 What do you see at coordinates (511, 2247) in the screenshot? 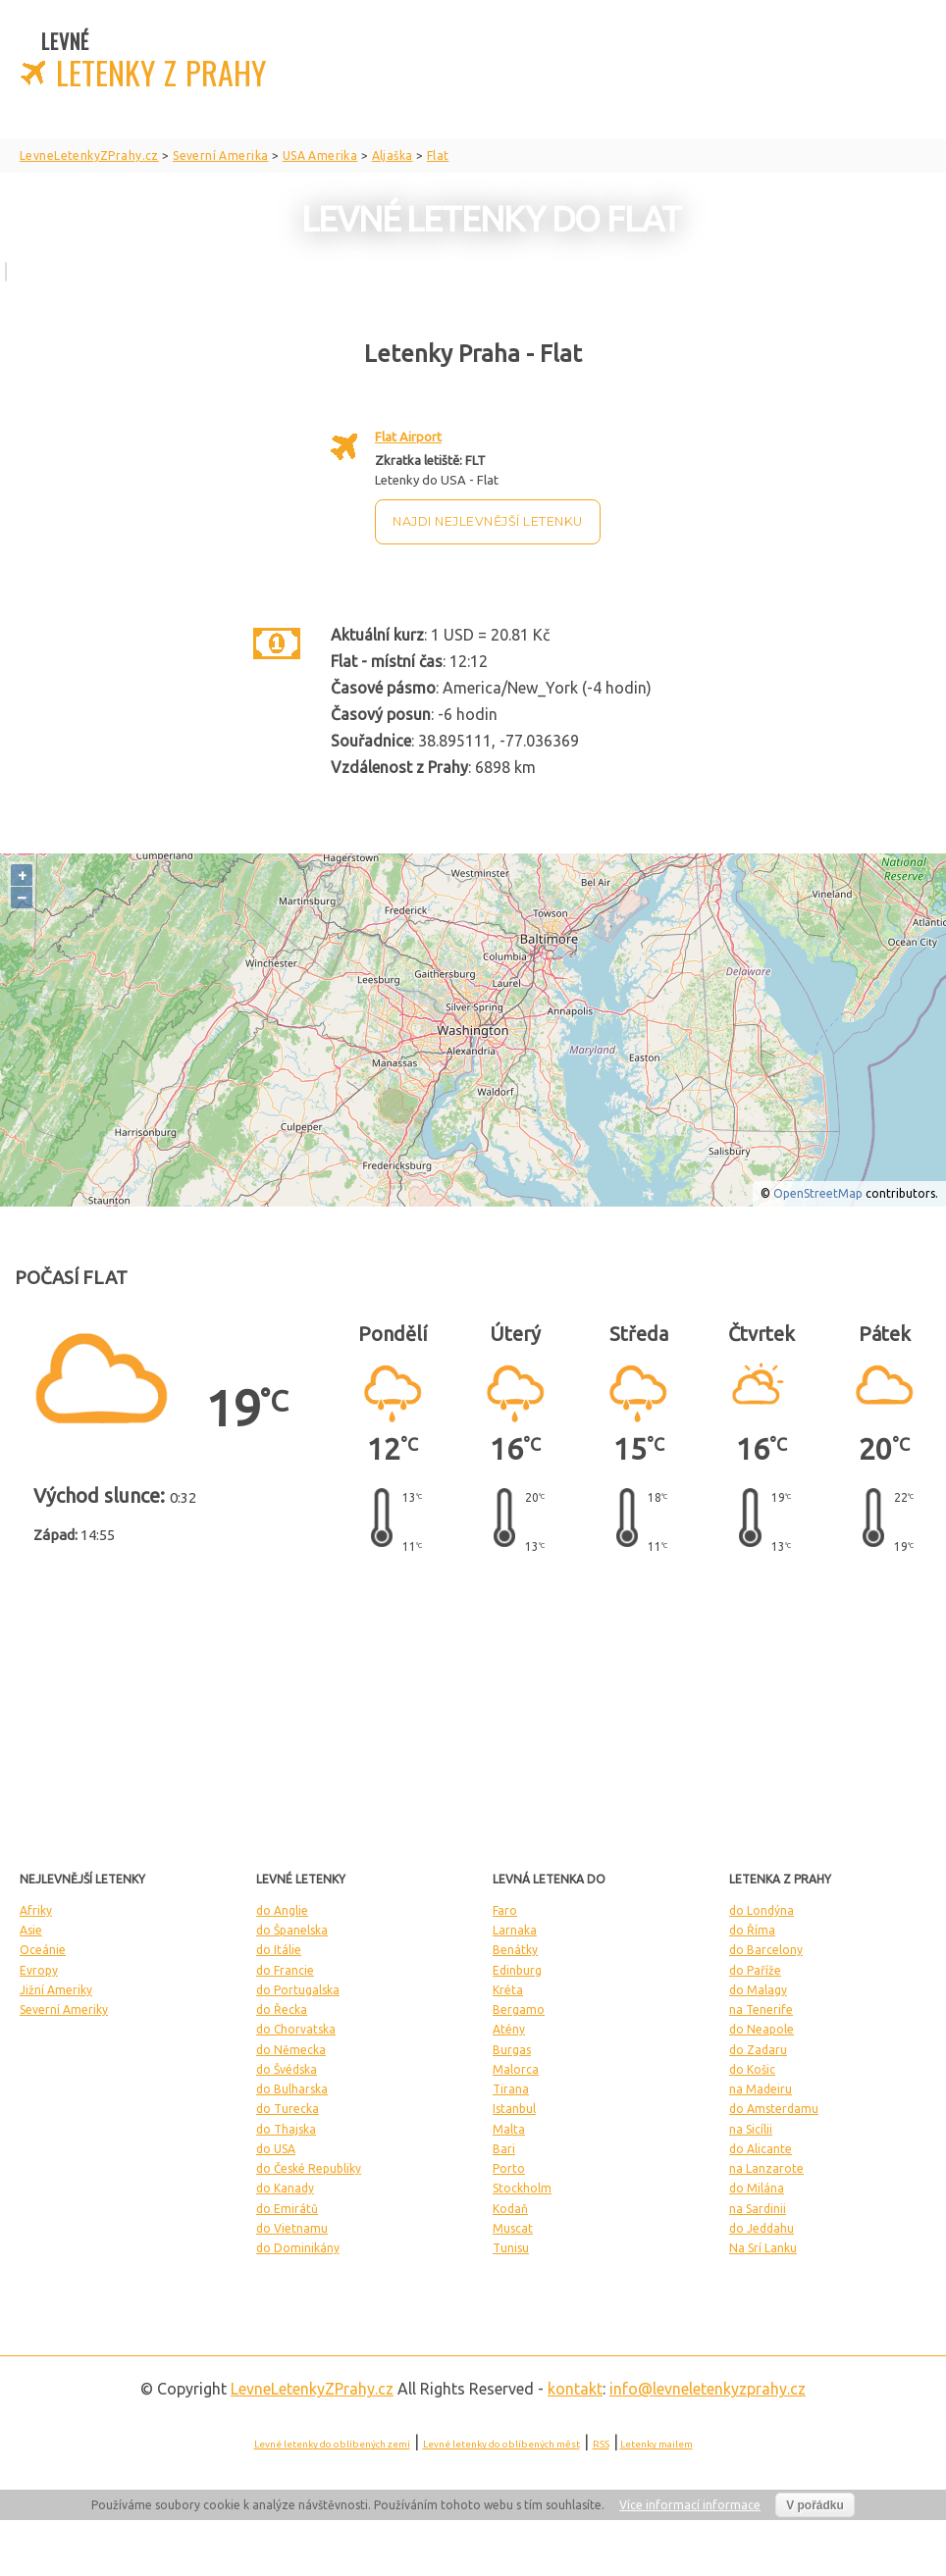
I see `Tunisu` at bounding box center [511, 2247].